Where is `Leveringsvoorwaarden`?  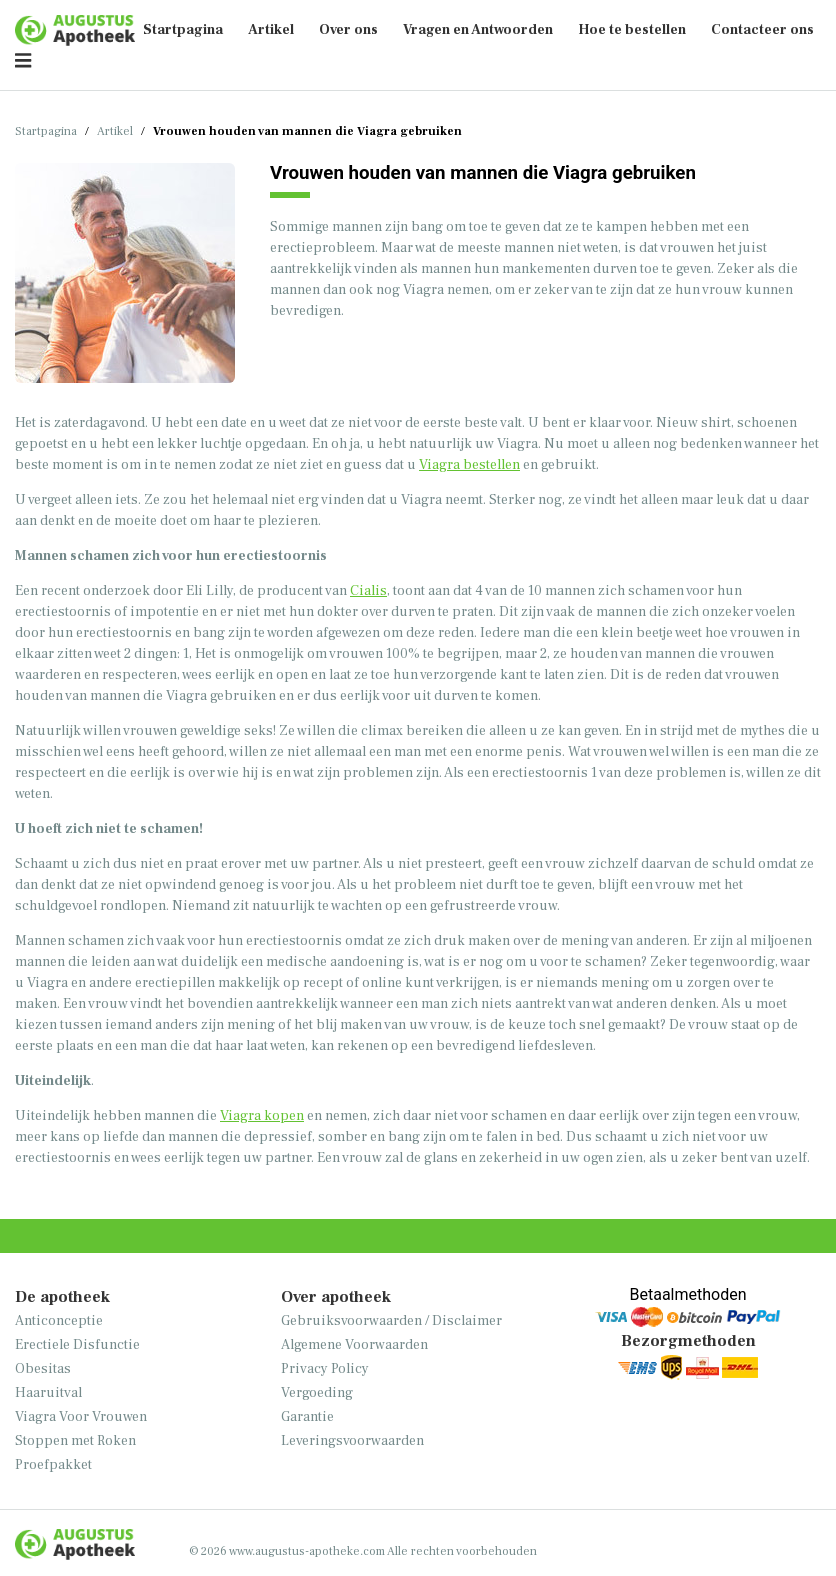 Leveringsvoorwaarden is located at coordinates (352, 1441).